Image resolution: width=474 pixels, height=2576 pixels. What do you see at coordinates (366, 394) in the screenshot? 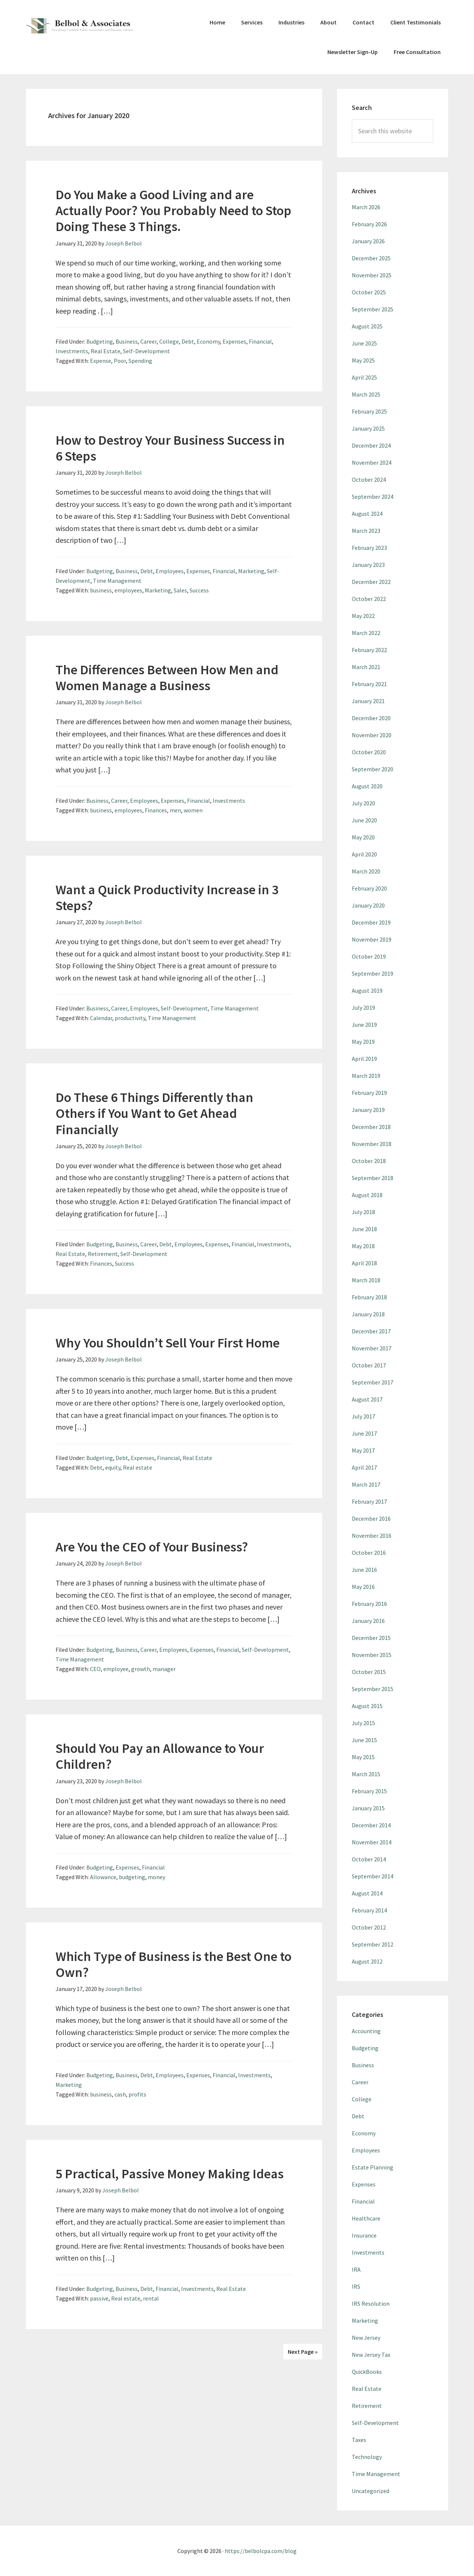
I see `March 2025` at bounding box center [366, 394].